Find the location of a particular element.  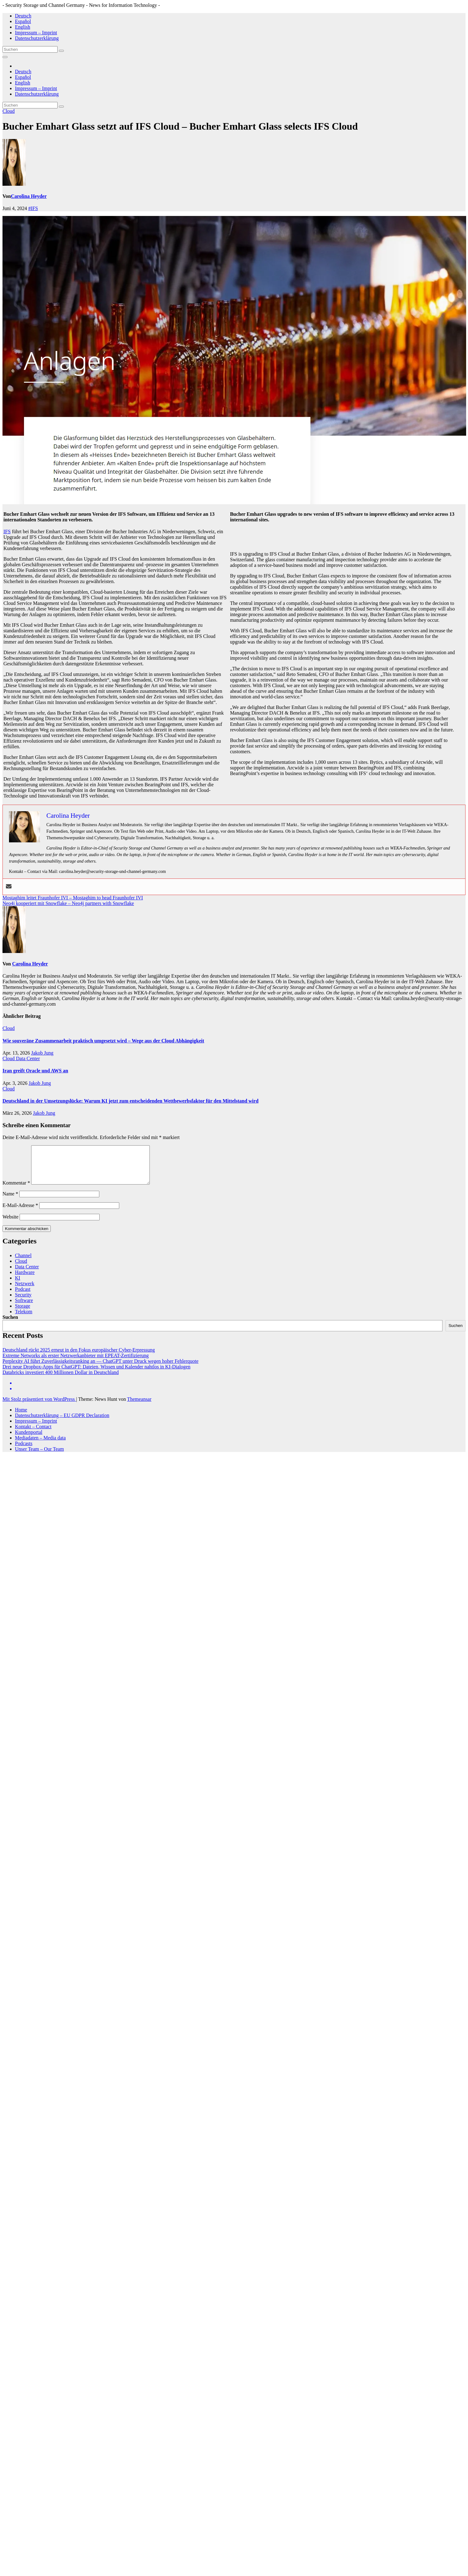

KI is located at coordinates (17, 1285).